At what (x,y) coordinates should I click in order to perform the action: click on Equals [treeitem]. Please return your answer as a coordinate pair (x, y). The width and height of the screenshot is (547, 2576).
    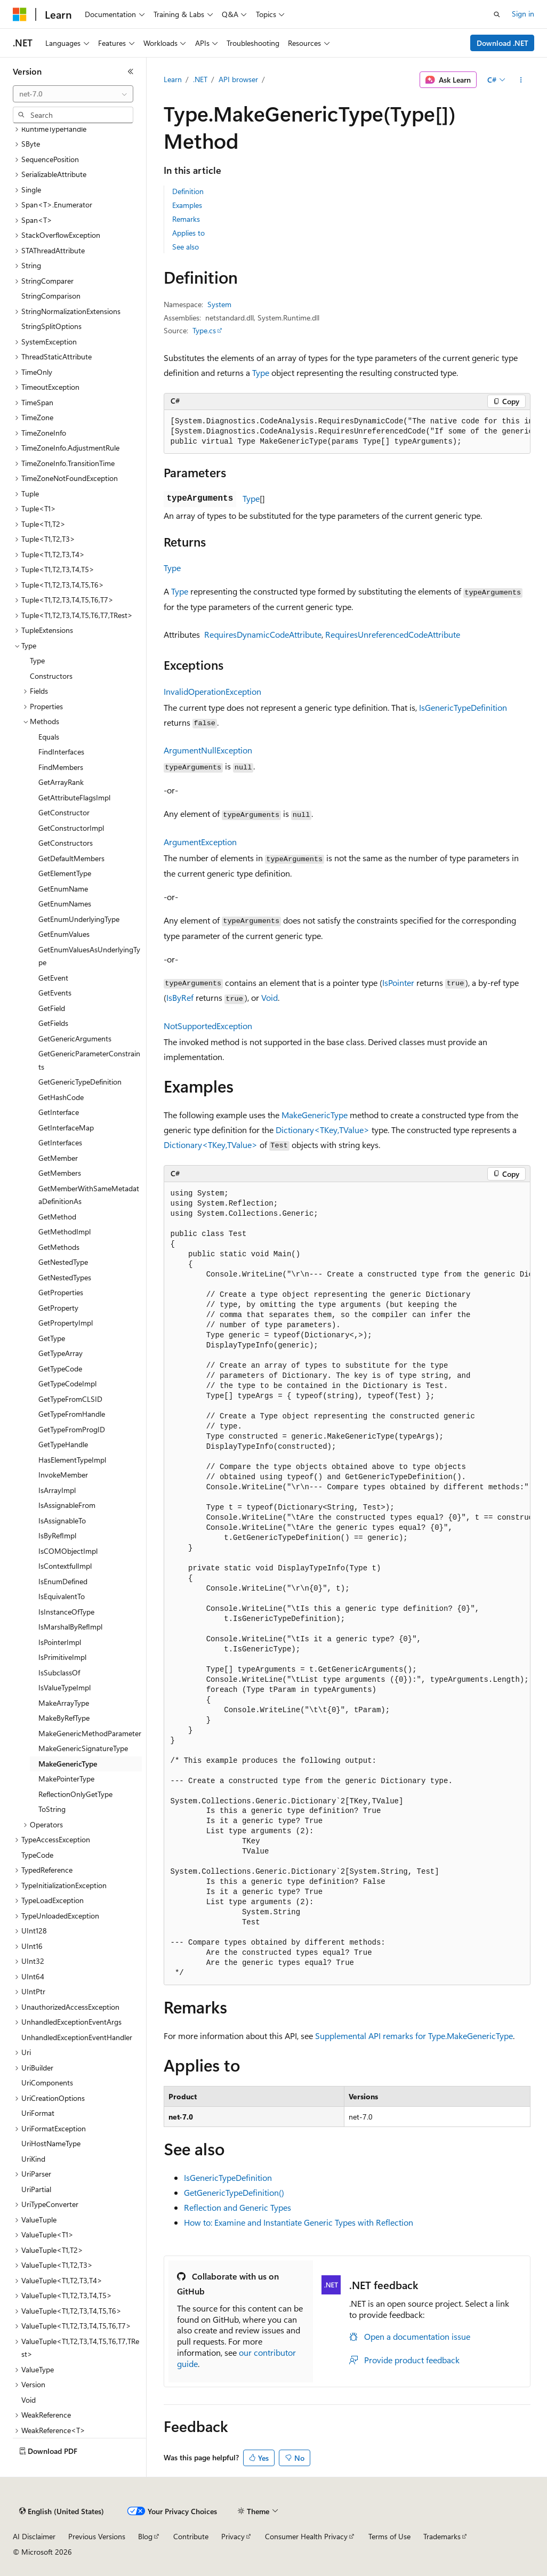
    Looking at the image, I should click on (48, 737).